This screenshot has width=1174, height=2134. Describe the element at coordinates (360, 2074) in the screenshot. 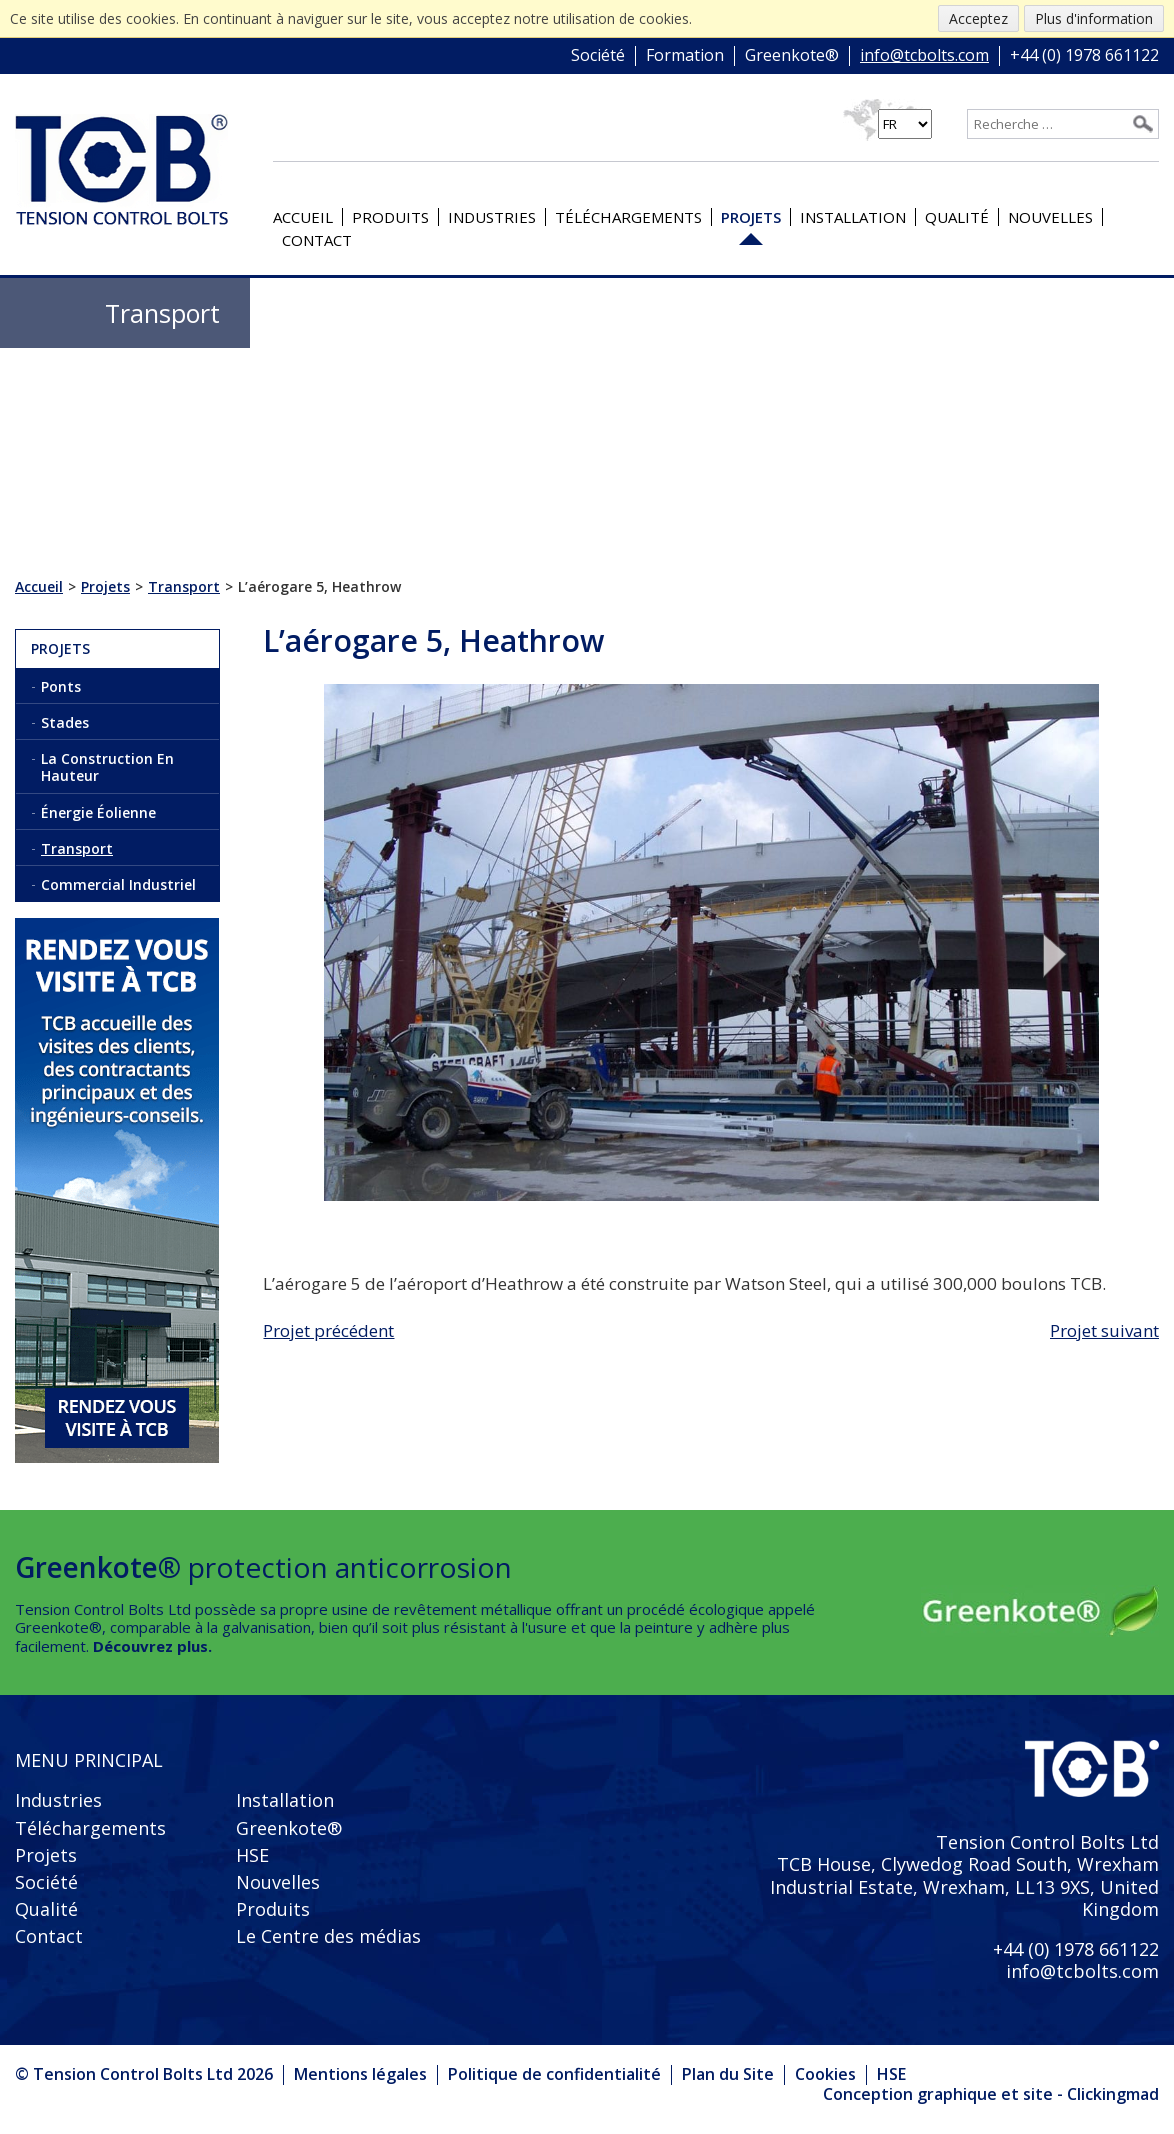

I see `Mentions légales` at that location.